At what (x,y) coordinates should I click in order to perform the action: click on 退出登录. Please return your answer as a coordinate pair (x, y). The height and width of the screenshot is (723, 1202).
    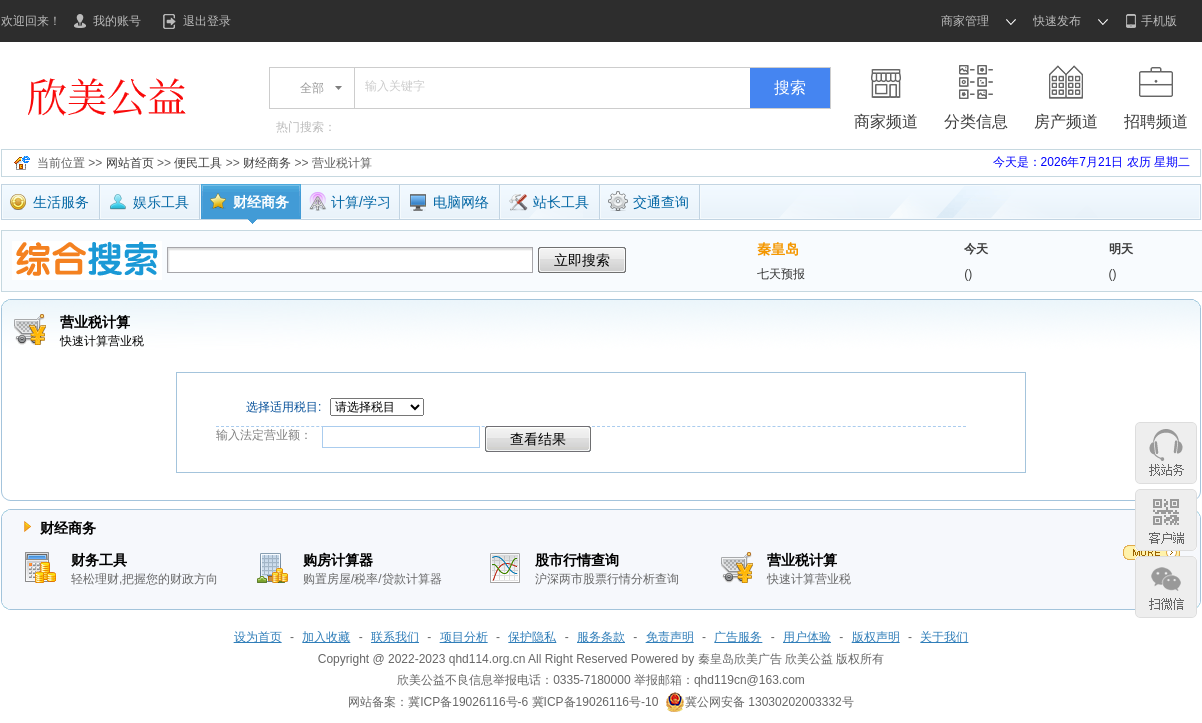
    Looking at the image, I should click on (207, 21).